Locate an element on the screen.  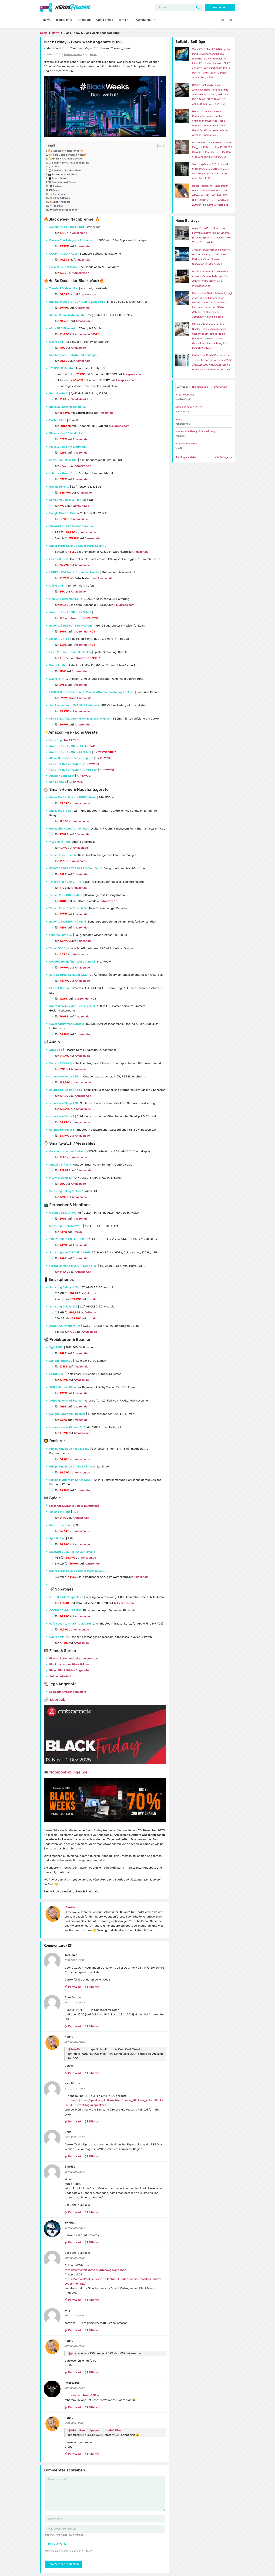
25.11.2022, 13:59 is located at coordinates (75, 2002).